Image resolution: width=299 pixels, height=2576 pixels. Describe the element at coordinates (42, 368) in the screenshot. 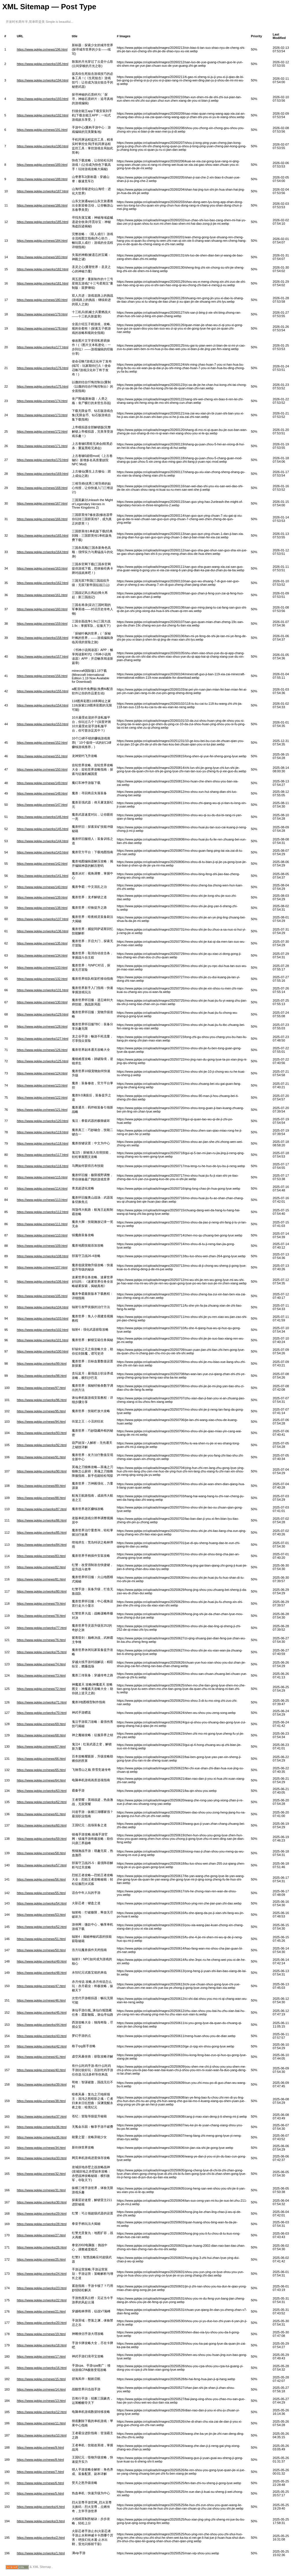

I see `https://www.ppkjw.cn/works/176.html` at that location.